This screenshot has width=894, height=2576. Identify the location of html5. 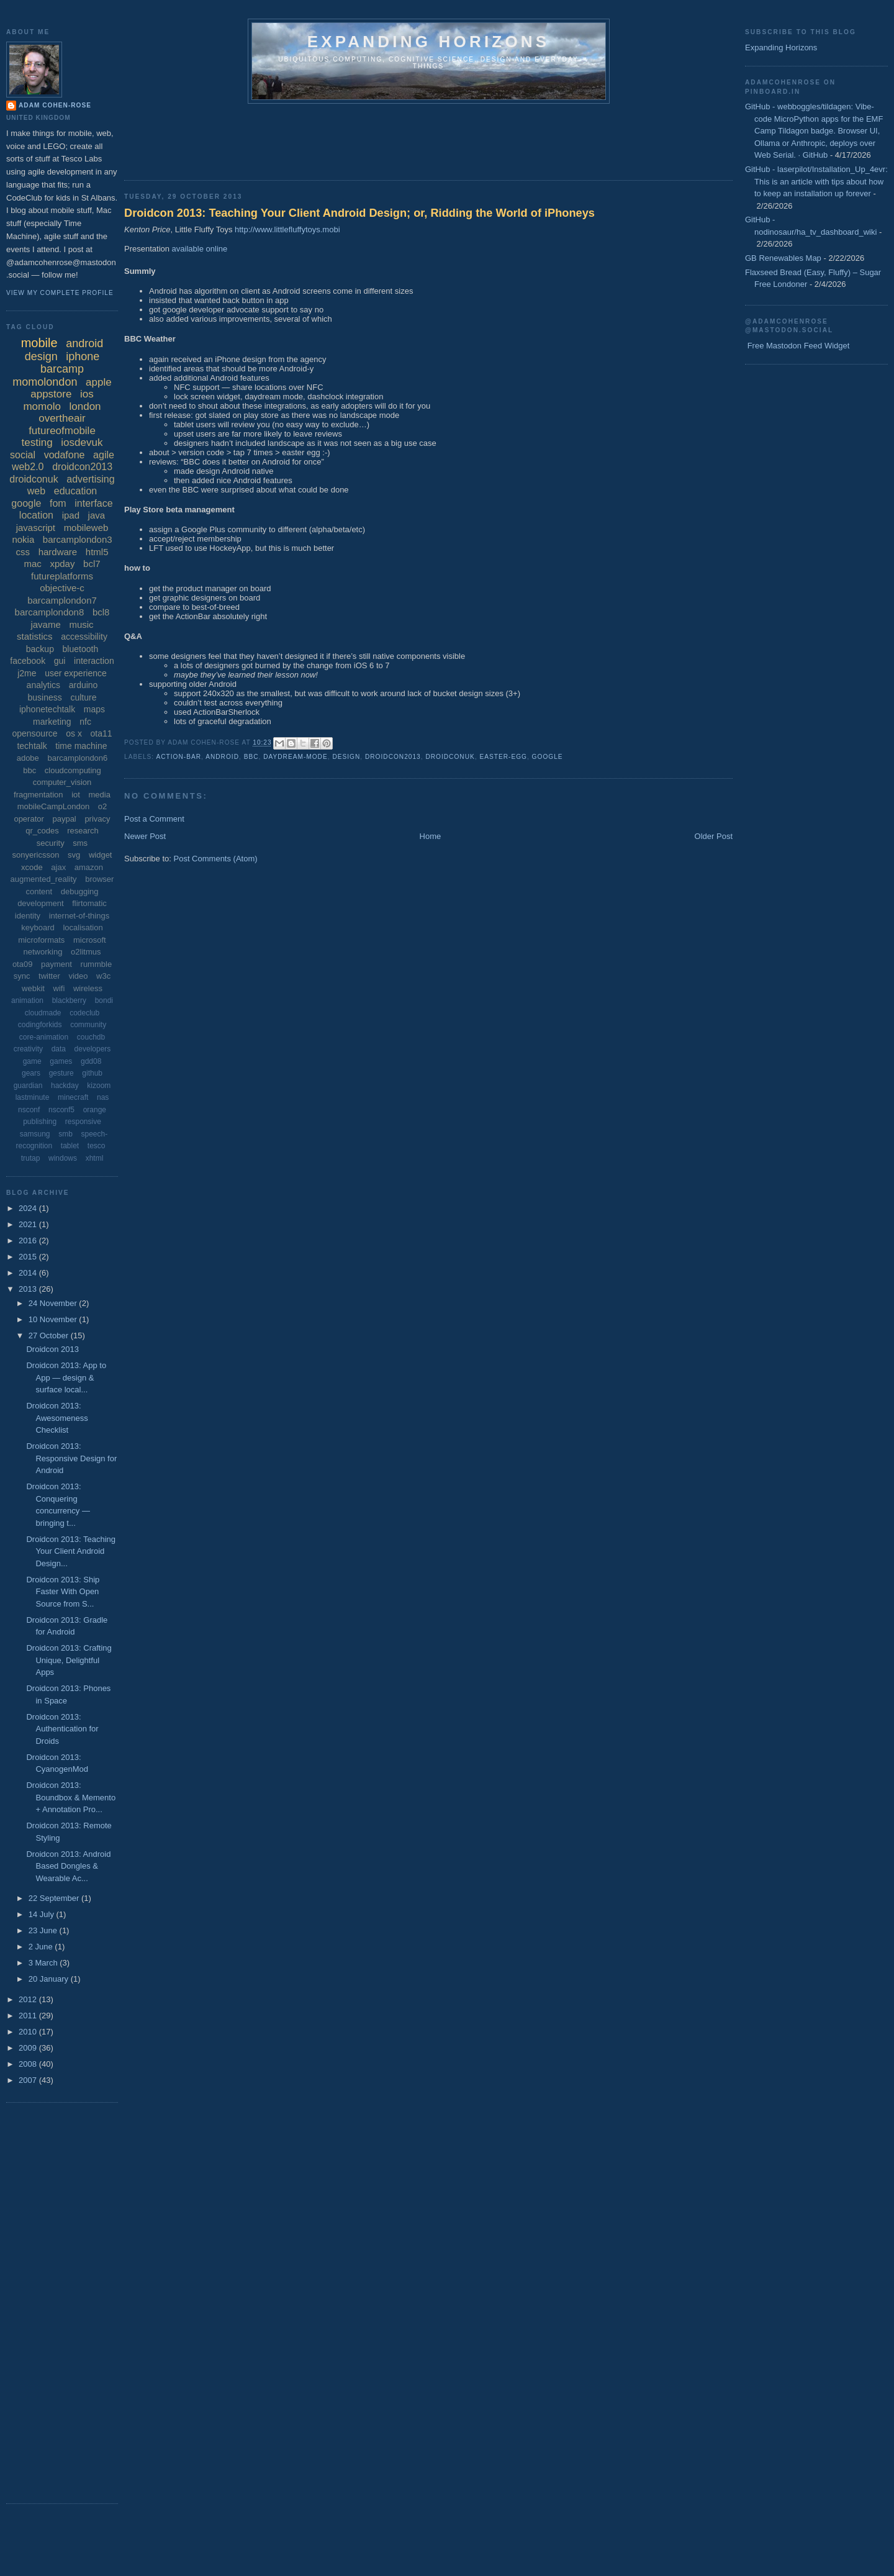
(97, 551).